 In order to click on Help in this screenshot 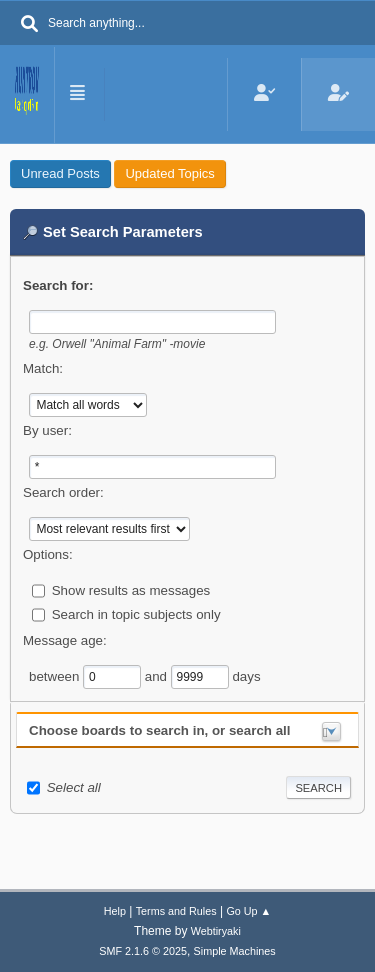, I will do `click(115, 911)`.